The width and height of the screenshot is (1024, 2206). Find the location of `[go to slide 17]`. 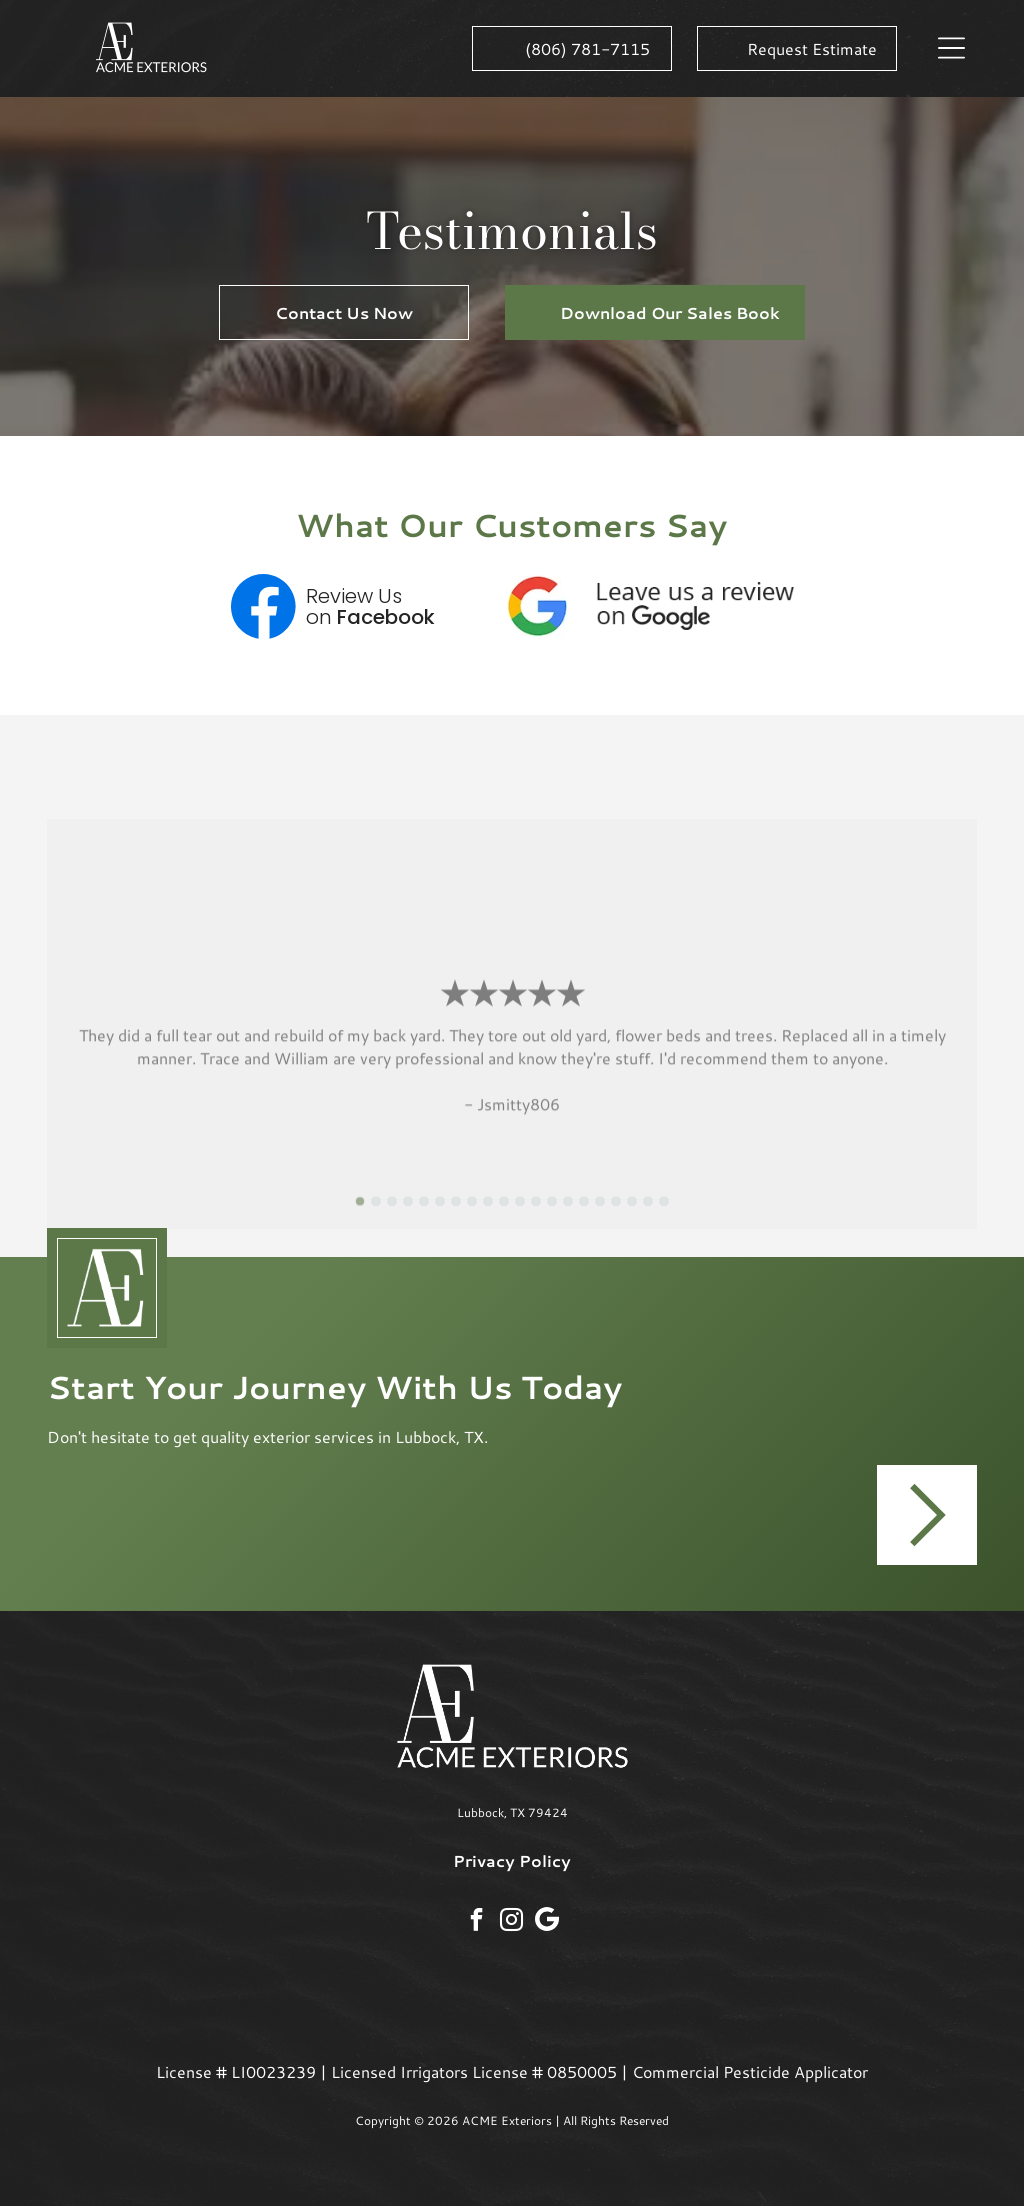

[go to slide 17] is located at coordinates (616, 1217).